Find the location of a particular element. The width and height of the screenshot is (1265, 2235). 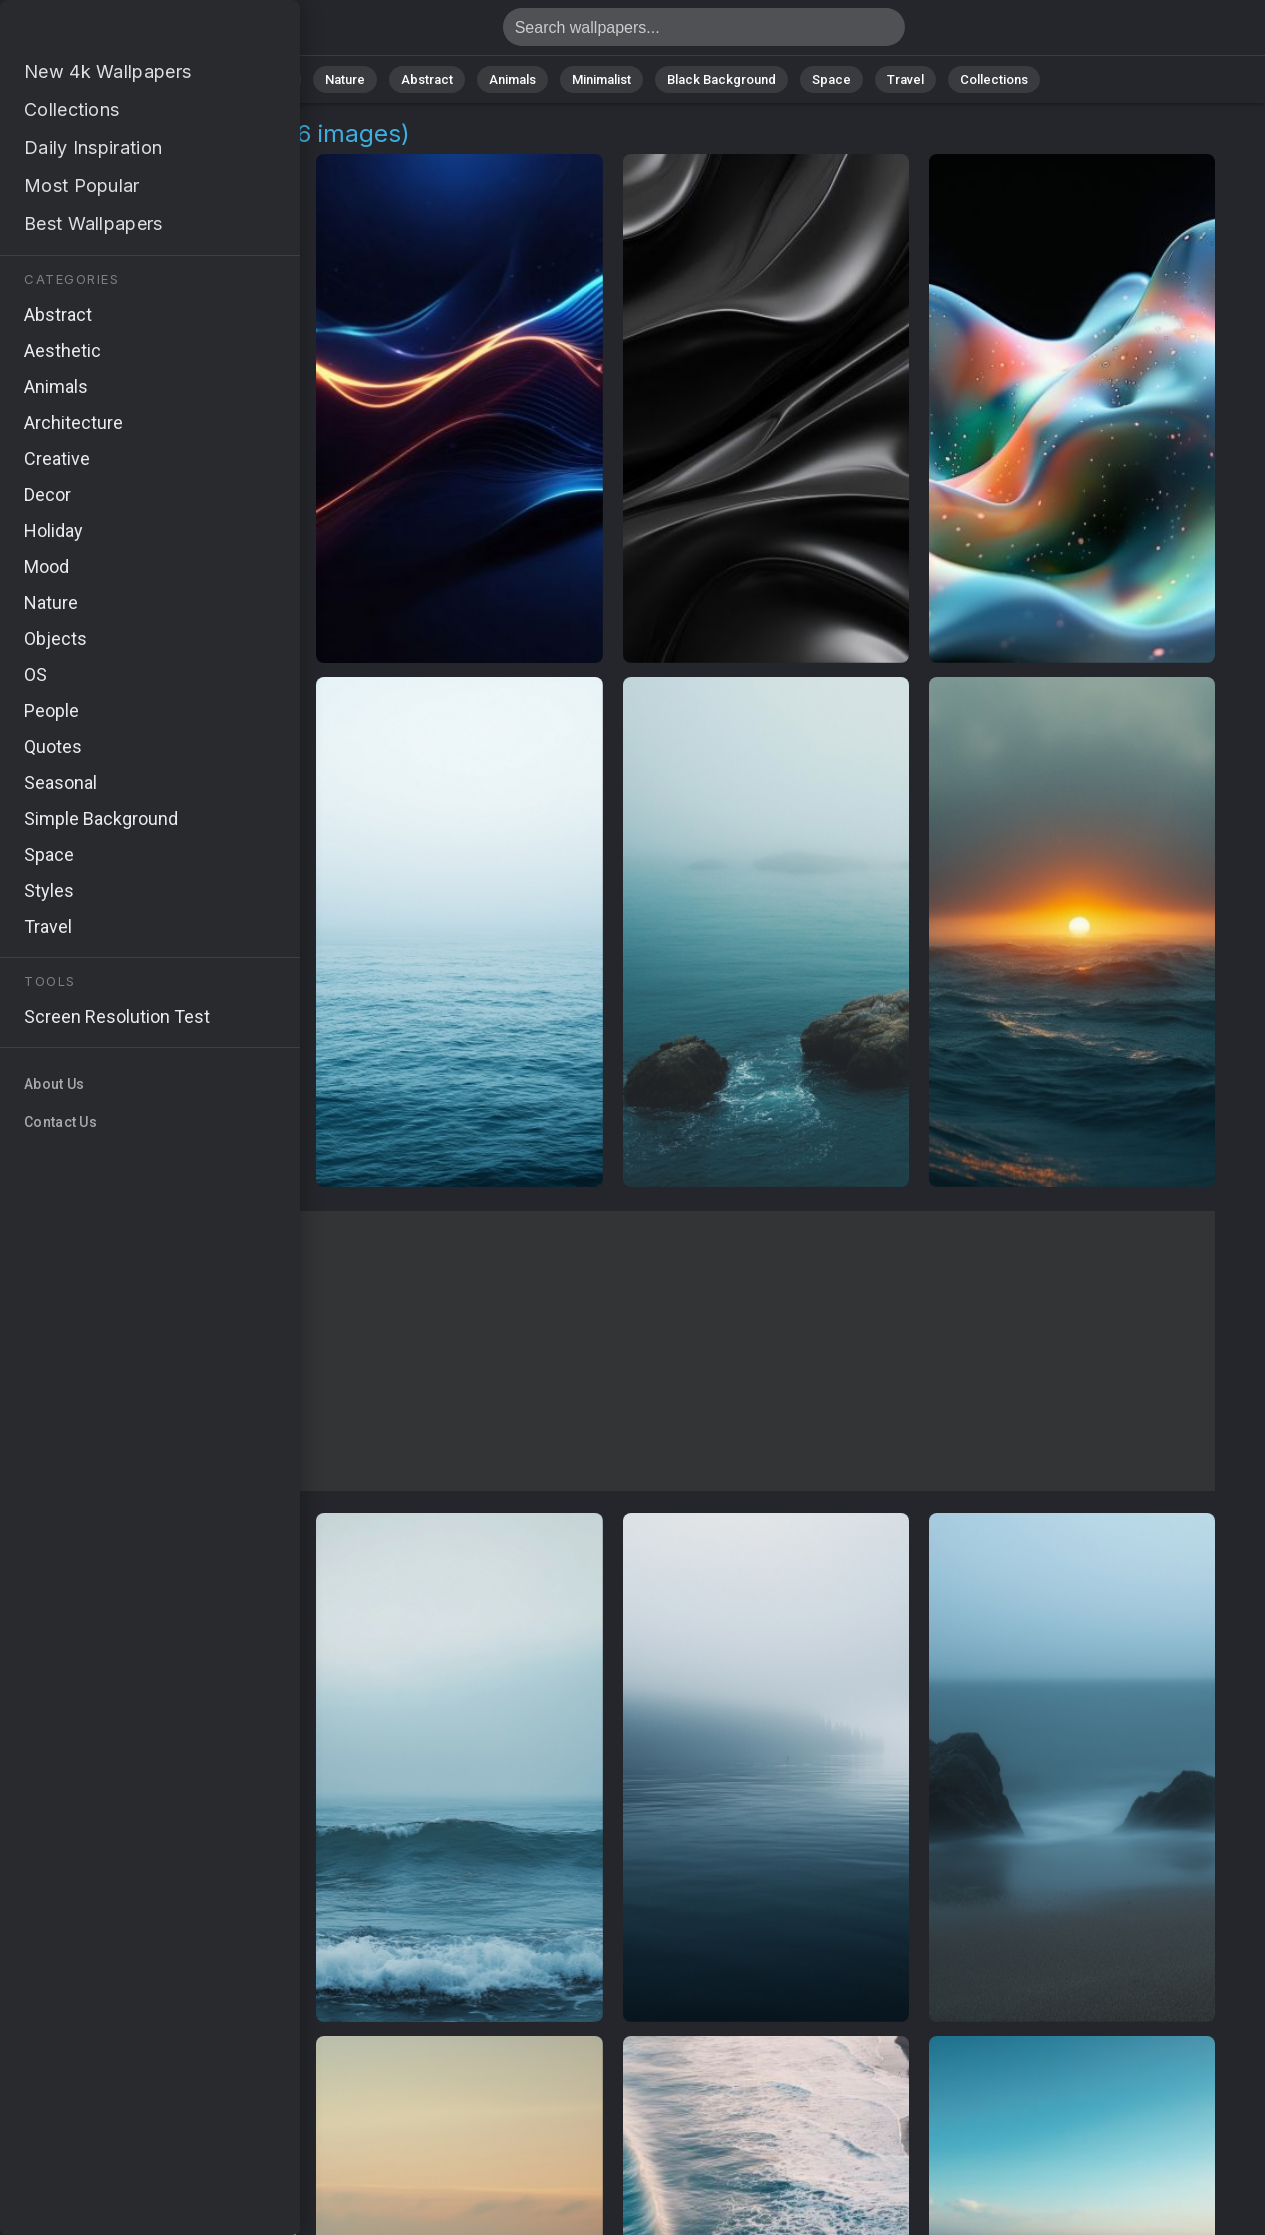

Black Background is located at coordinates (721, 79).